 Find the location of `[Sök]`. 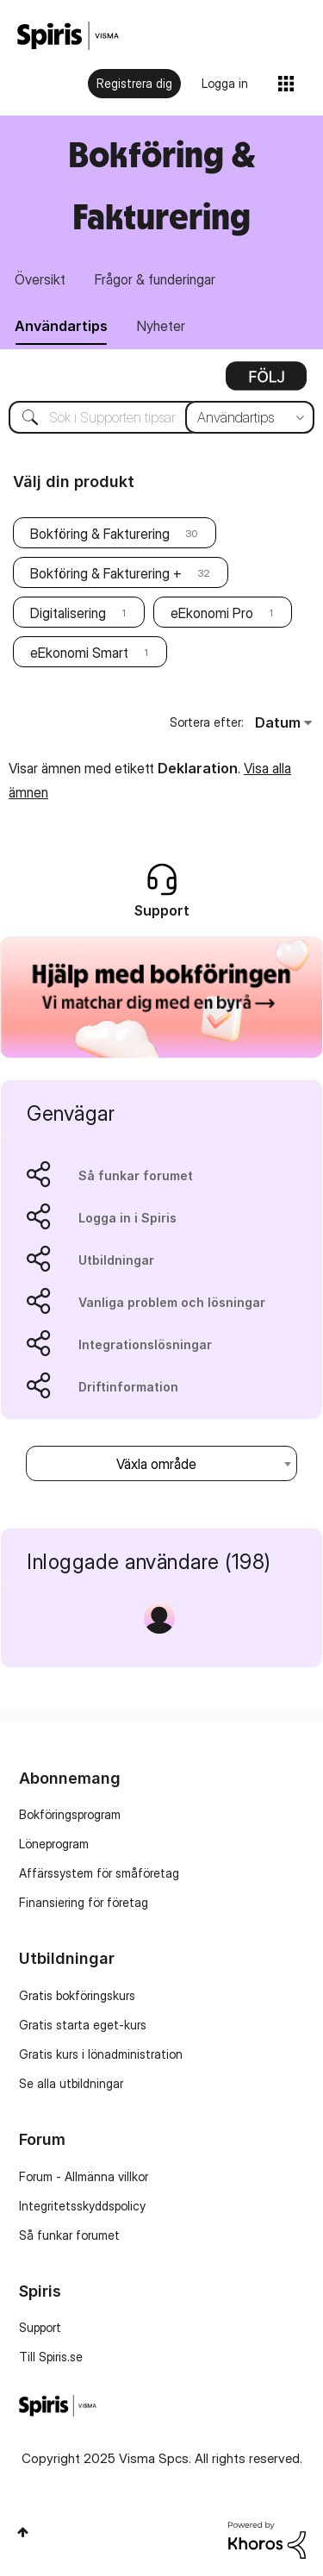

[Sök] is located at coordinates (161, 417).